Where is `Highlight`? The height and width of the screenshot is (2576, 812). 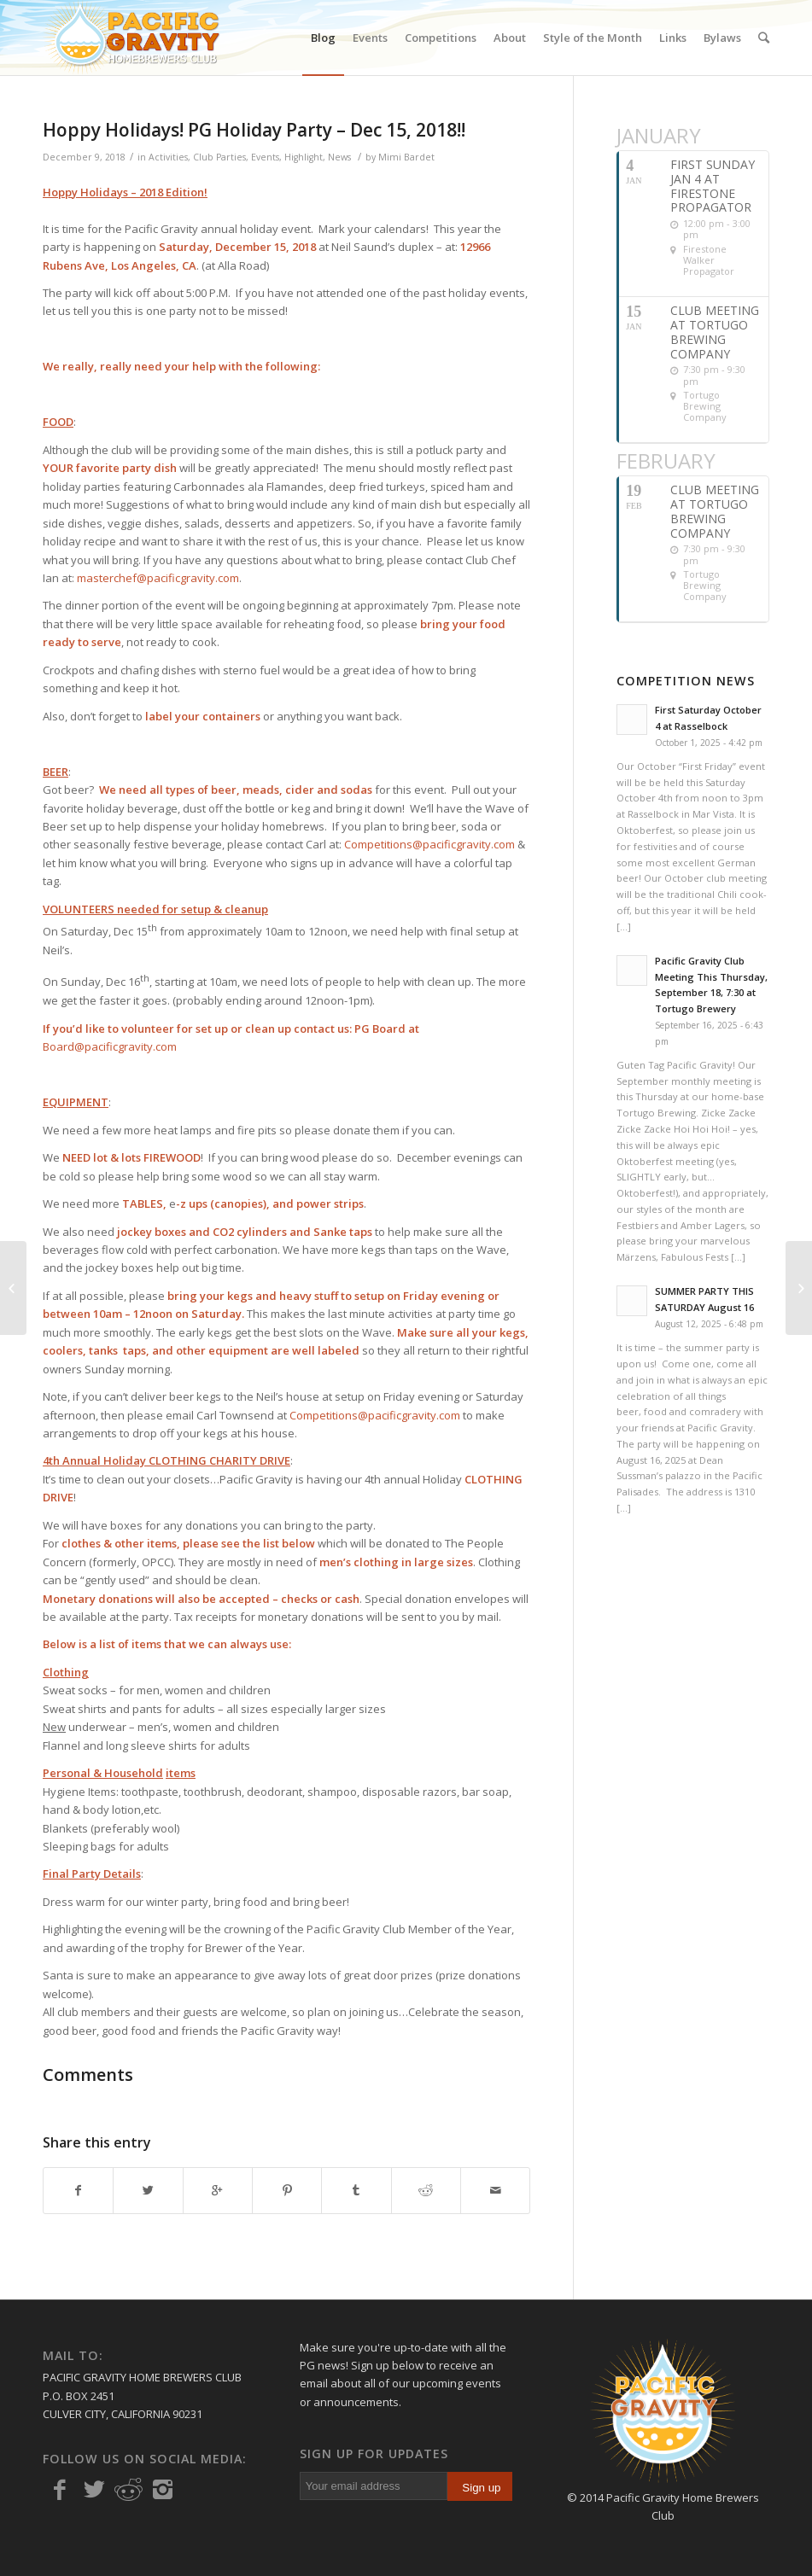 Highlight is located at coordinates (303, 157).